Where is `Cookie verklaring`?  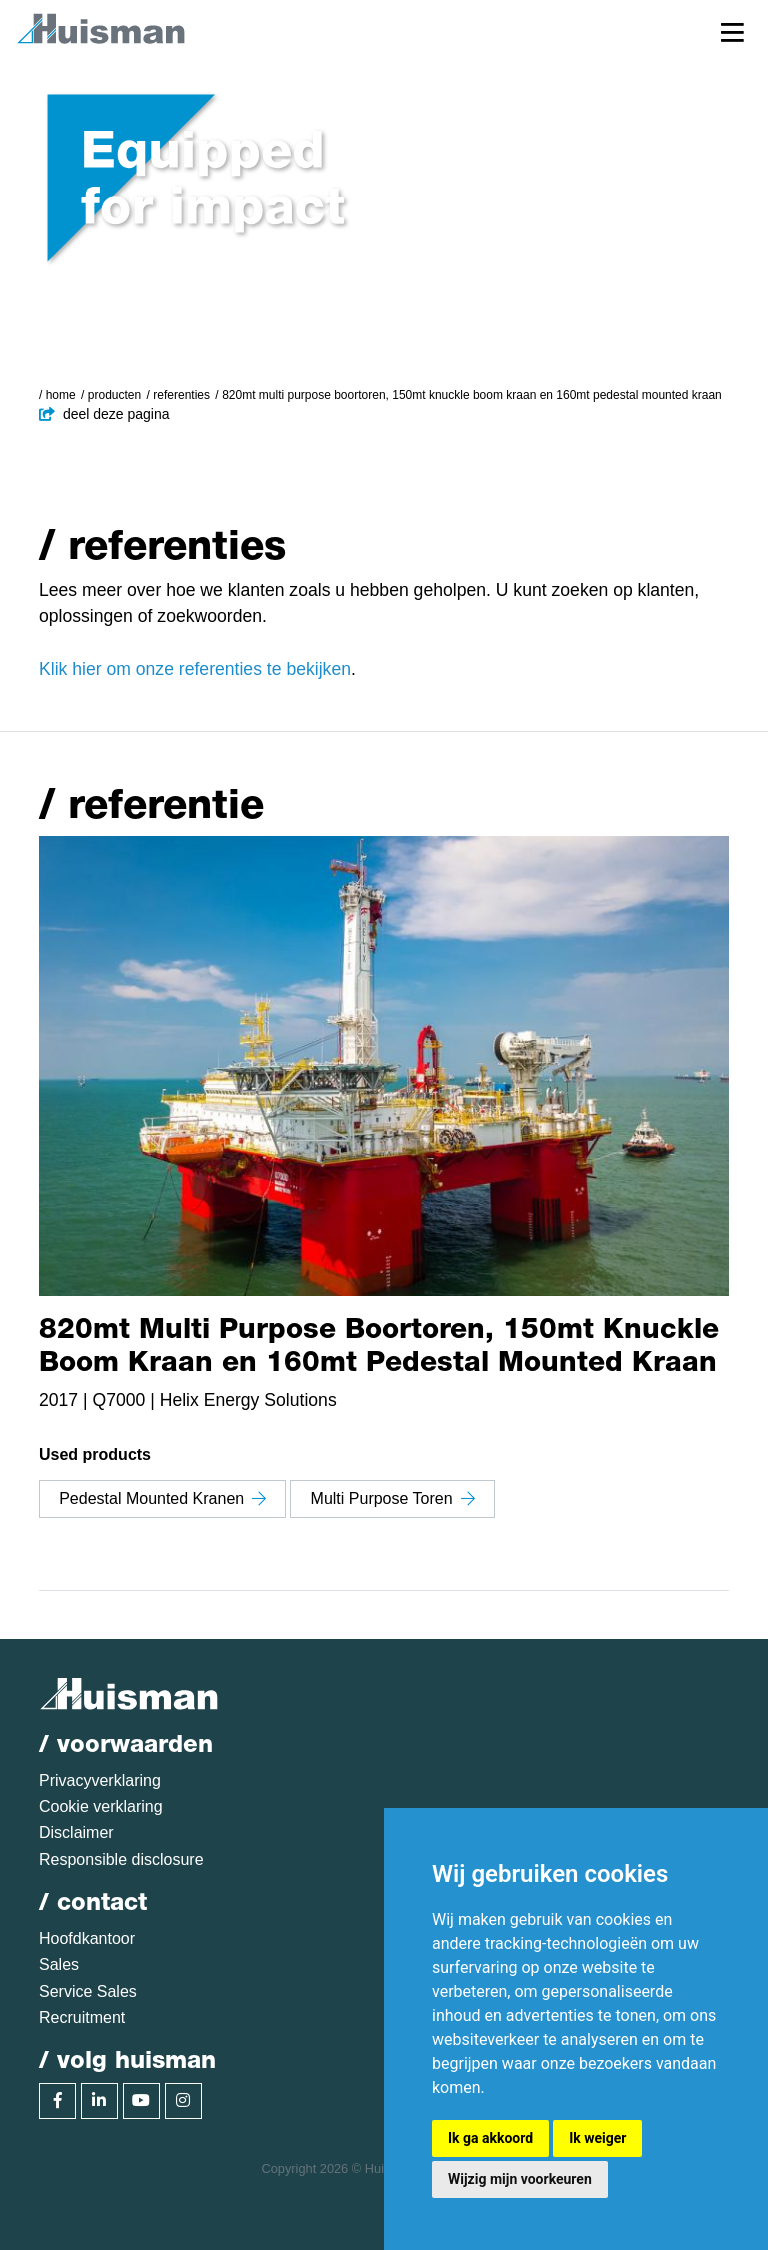 Cookie verklaring is located at coordinates (101, 1806).